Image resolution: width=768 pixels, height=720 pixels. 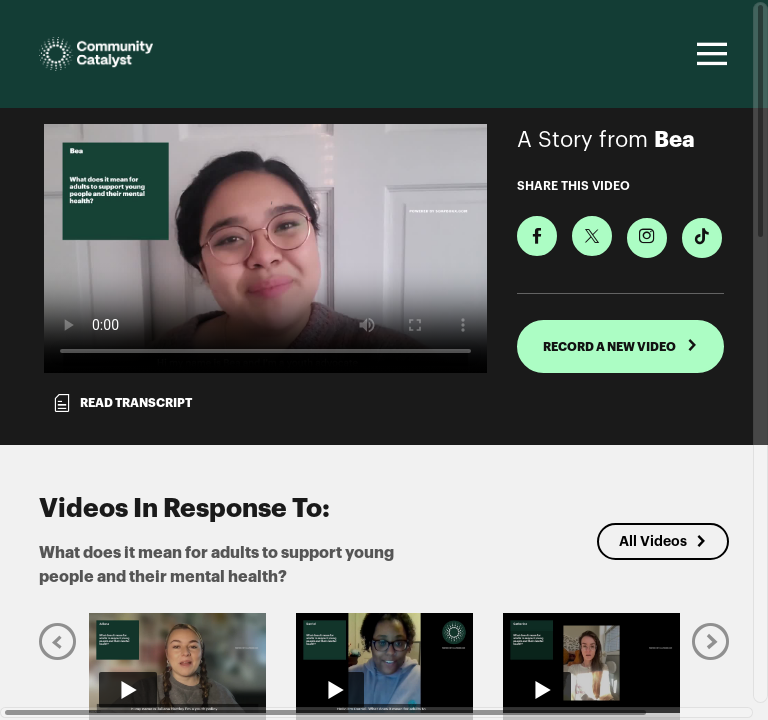 What do you see at coordinates (592, 236) in the screenshot?
I see `[Share on X]` at bounding box center [592, 236].